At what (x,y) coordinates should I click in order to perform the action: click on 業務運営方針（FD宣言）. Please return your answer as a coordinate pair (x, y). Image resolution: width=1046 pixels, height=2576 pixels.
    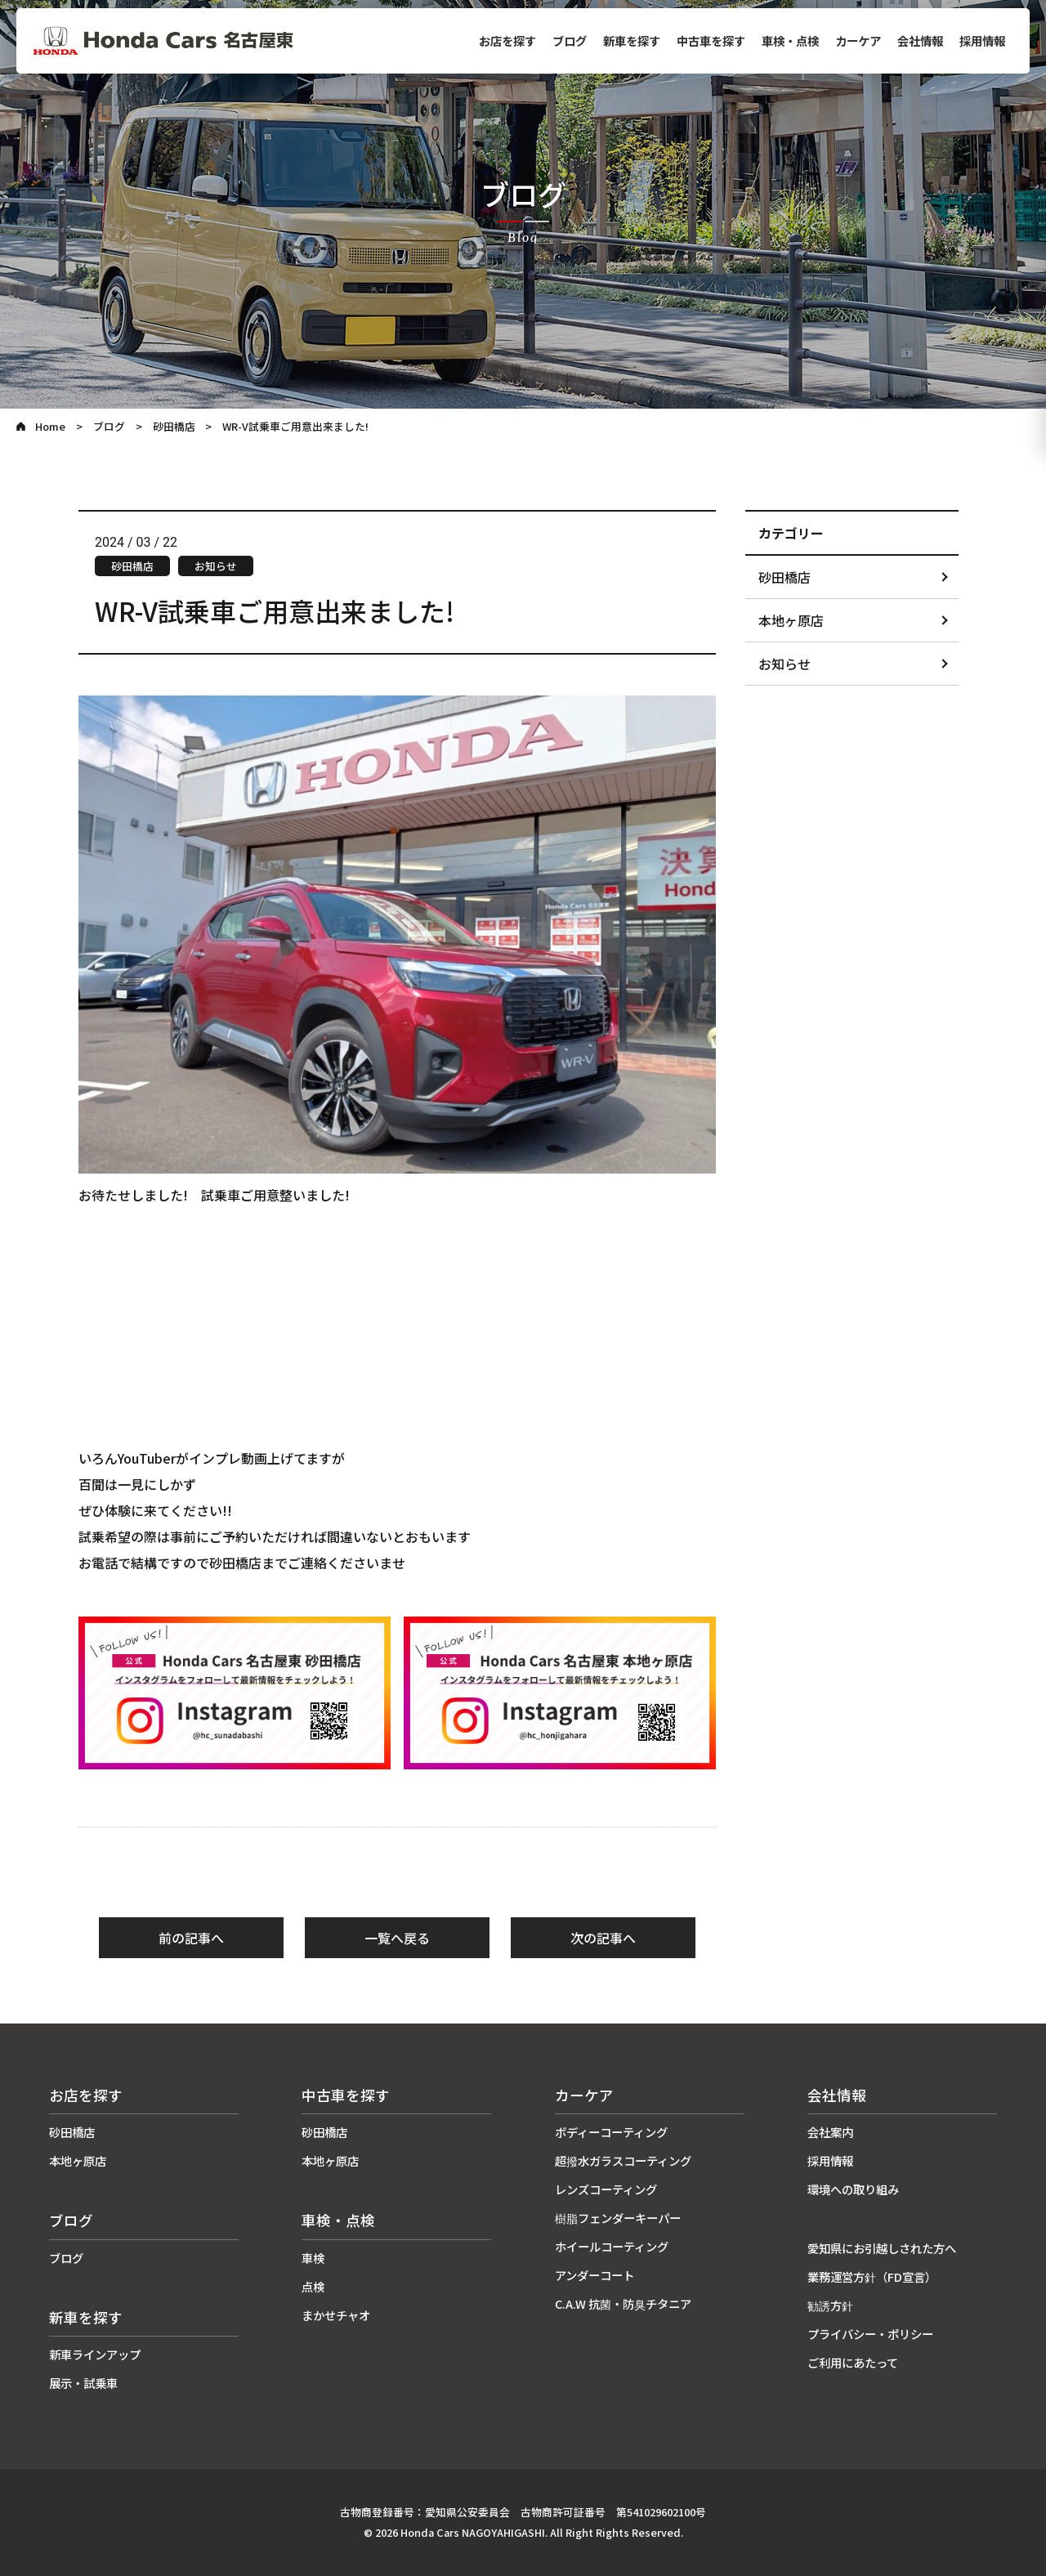
    Looking at the image, I should click on (871, 2276).